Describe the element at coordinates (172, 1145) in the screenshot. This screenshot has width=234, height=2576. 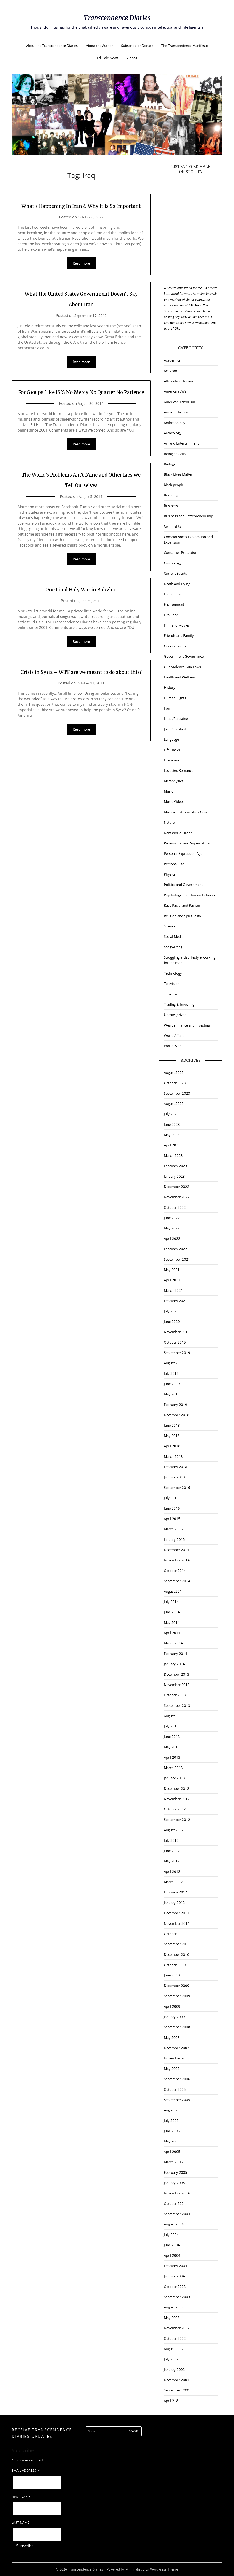
I see `April 2023` at that location.